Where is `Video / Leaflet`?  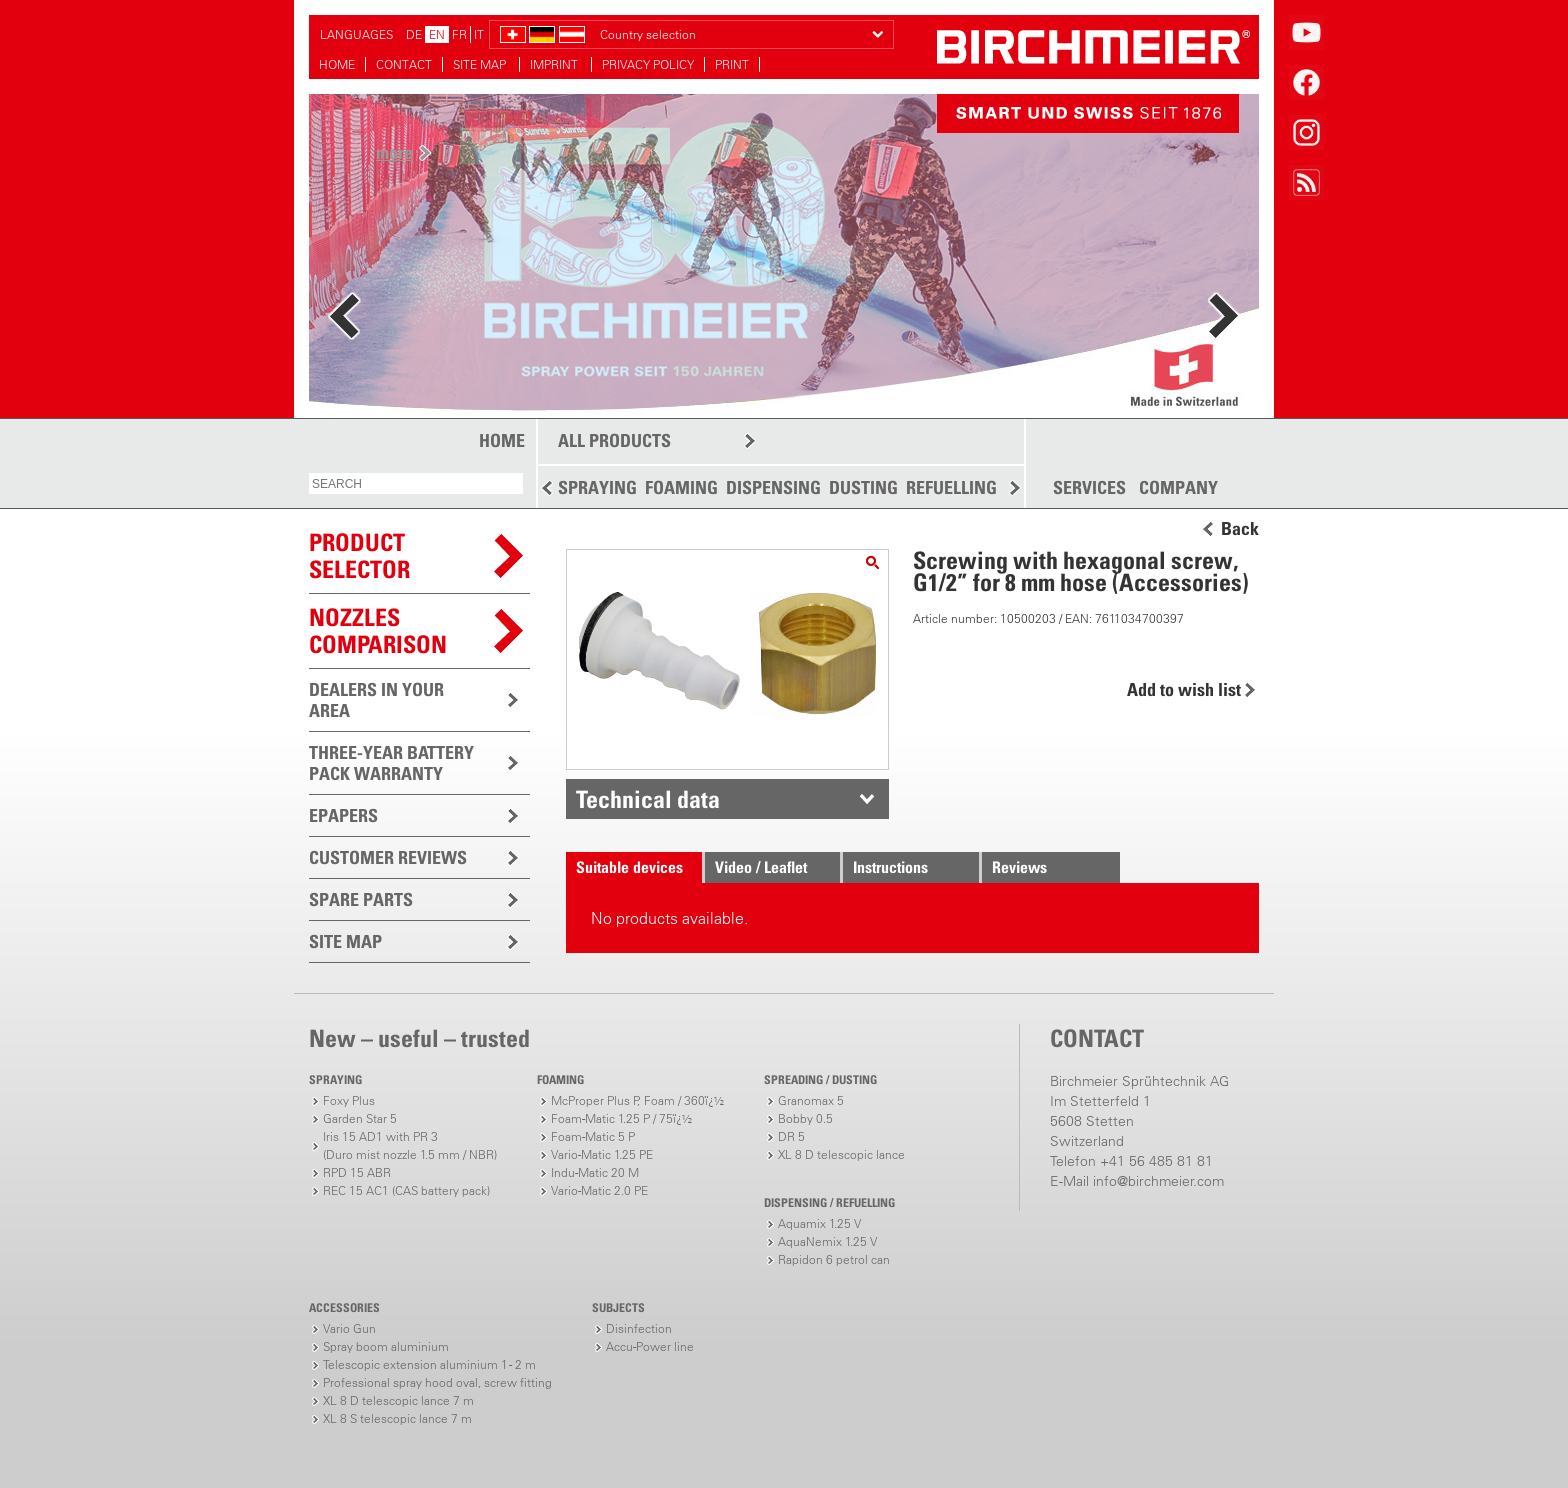 Video / Leaflet is located at coordinates (761, 867).